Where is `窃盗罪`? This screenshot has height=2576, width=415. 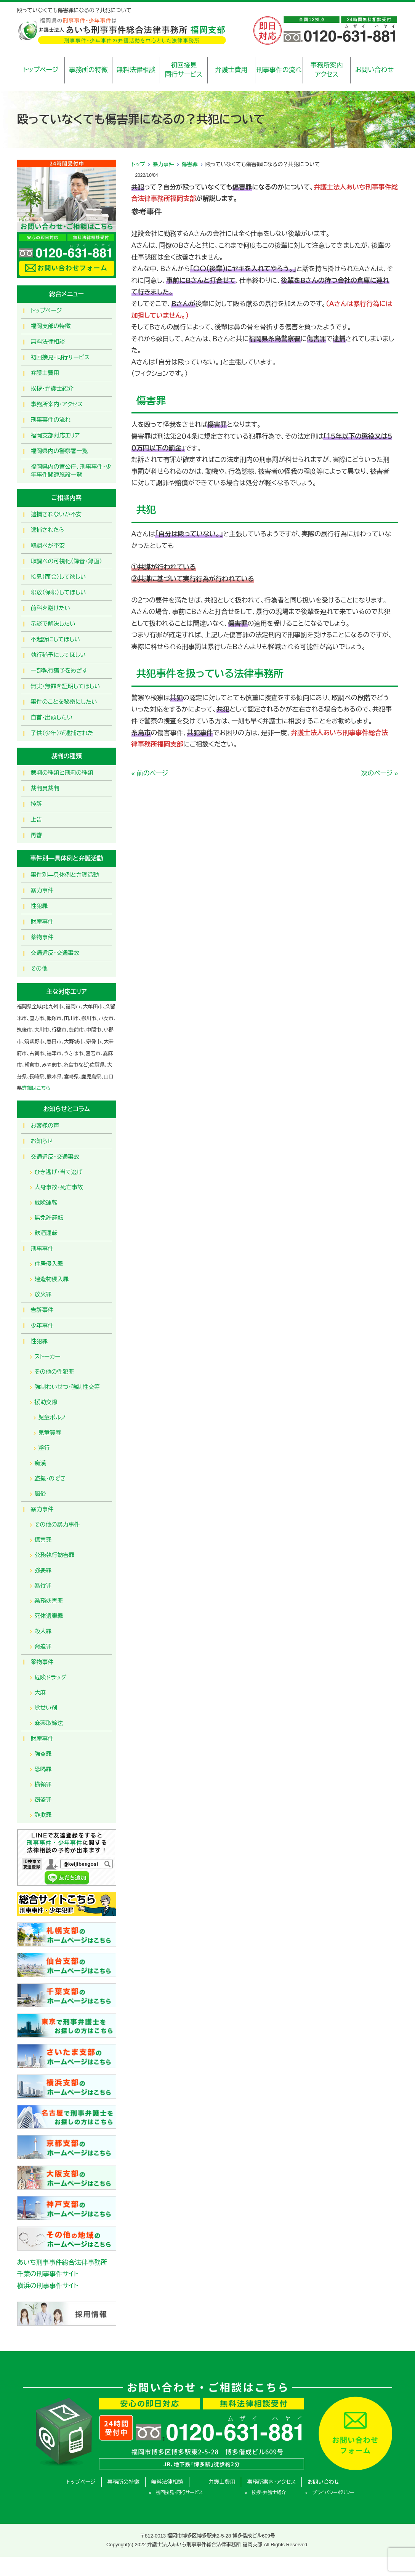
窃盗罪 is located at coordinates (43, 1799).